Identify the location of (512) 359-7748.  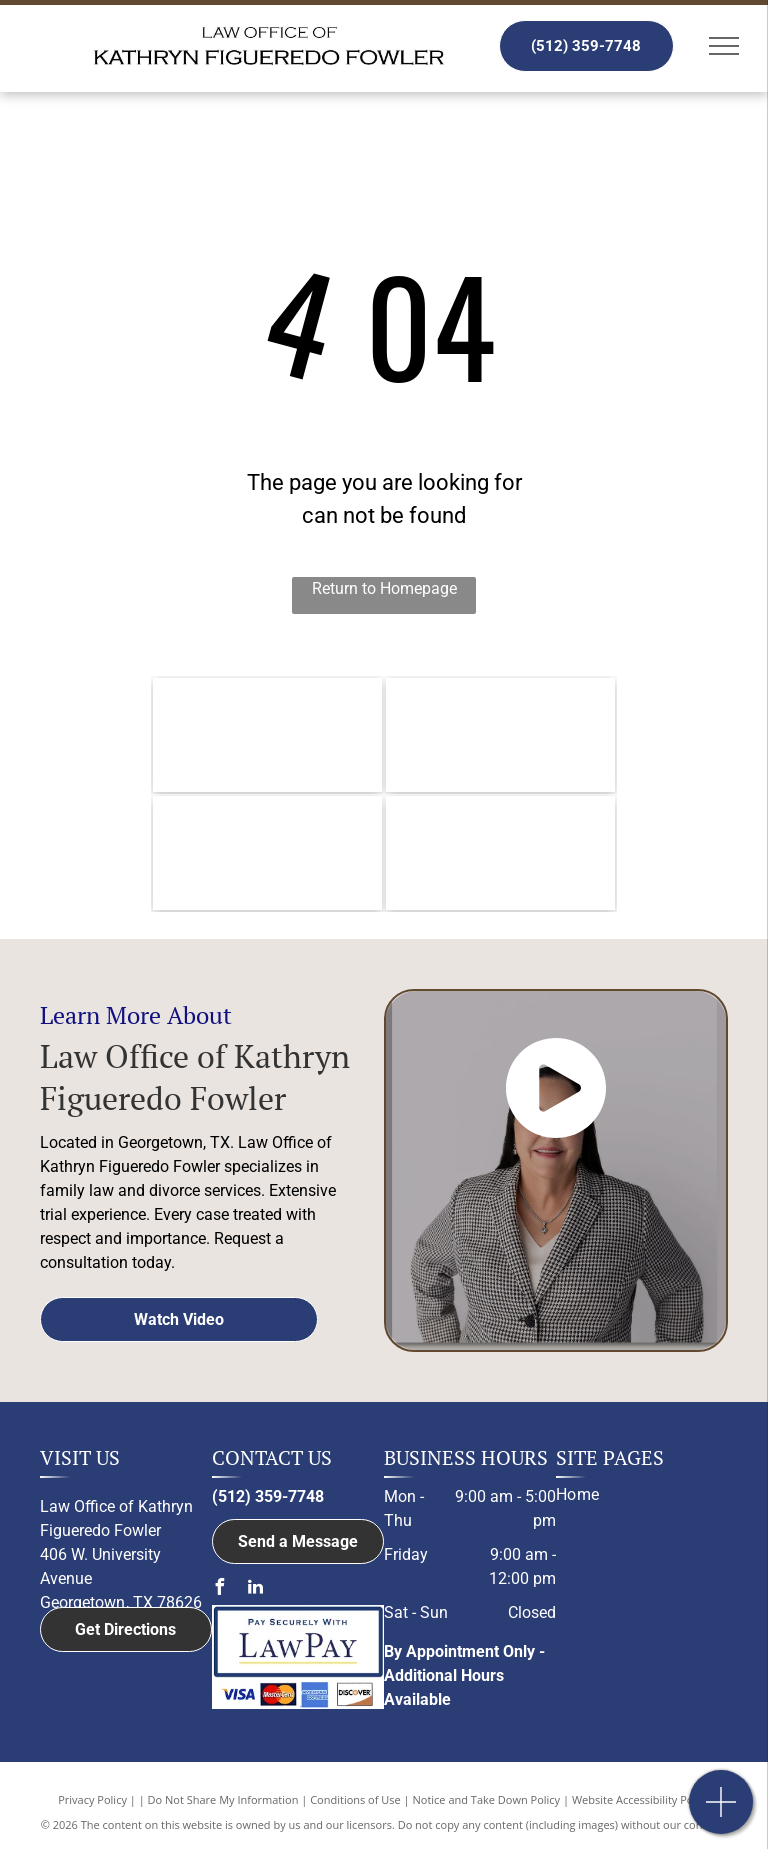
(268, 1496).